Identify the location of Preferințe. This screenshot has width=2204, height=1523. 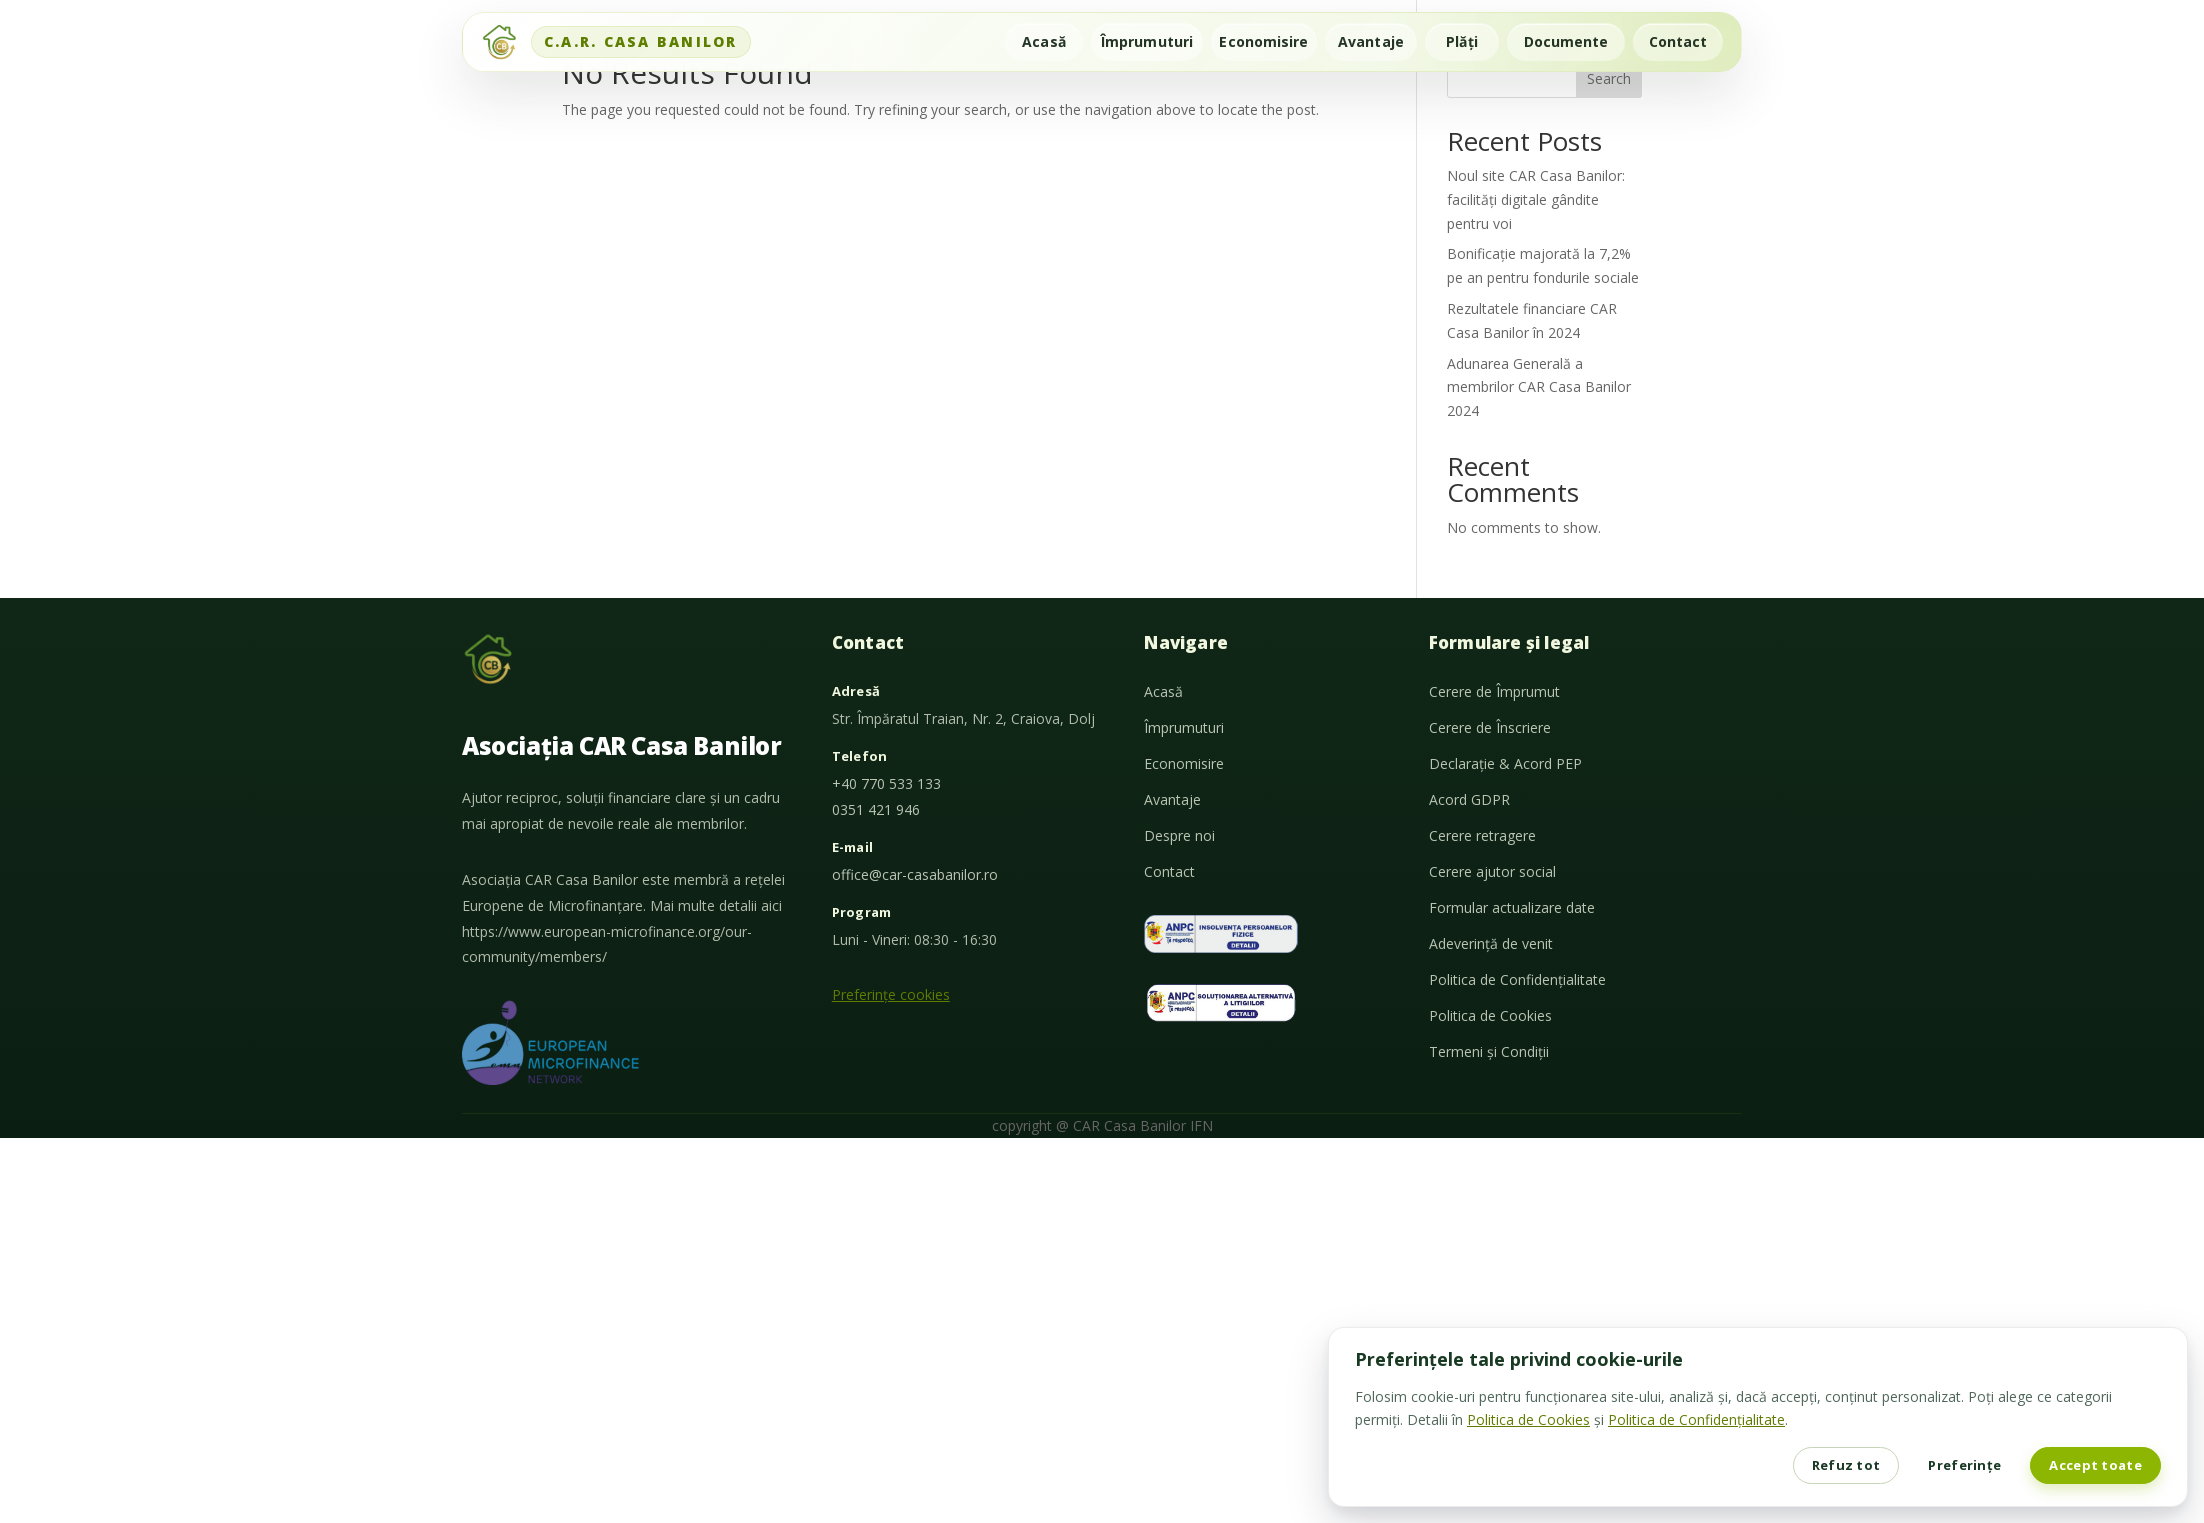
(1964, 1465).